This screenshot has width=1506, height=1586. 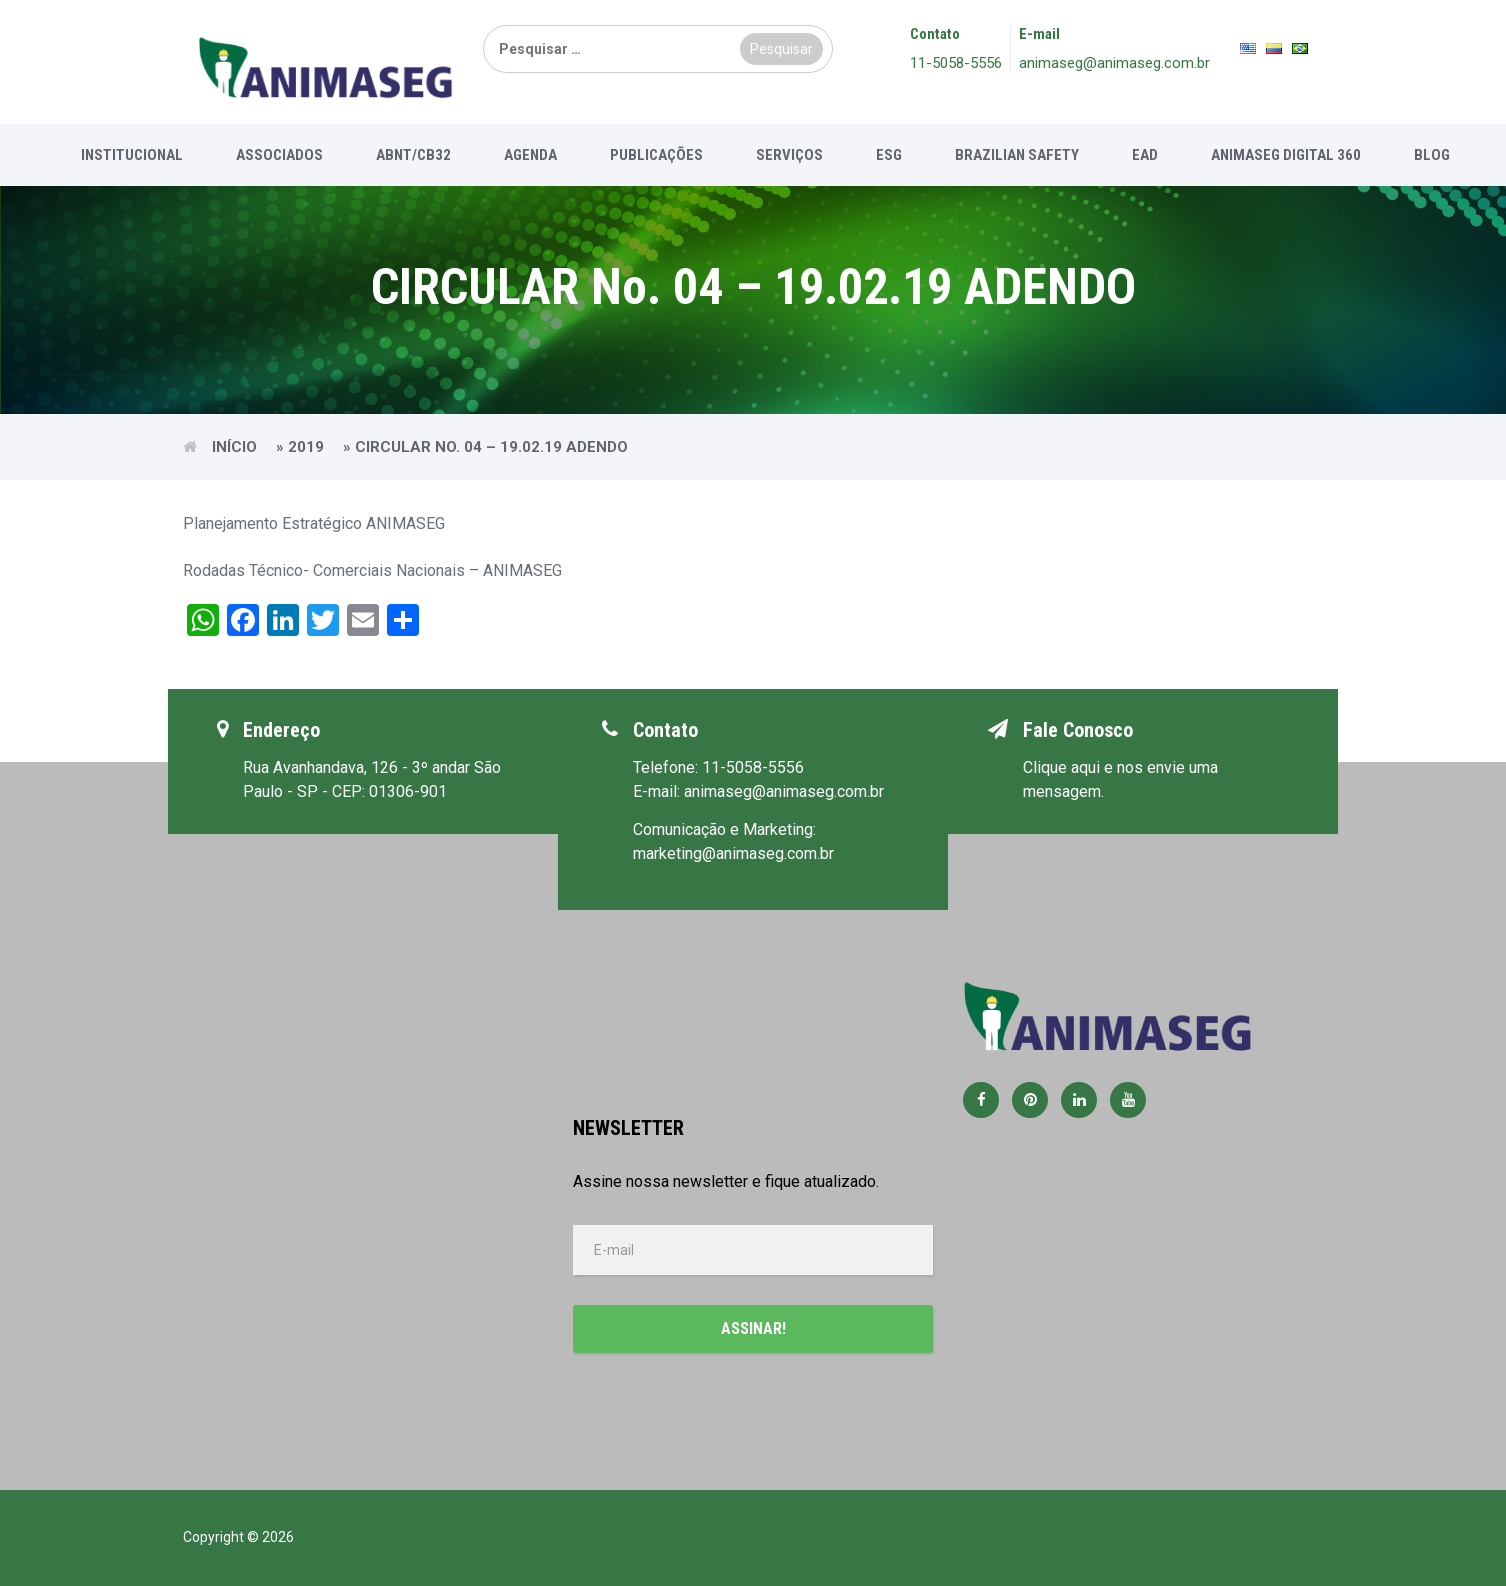 I want to click on Blog, so click(x=1432, y=155).